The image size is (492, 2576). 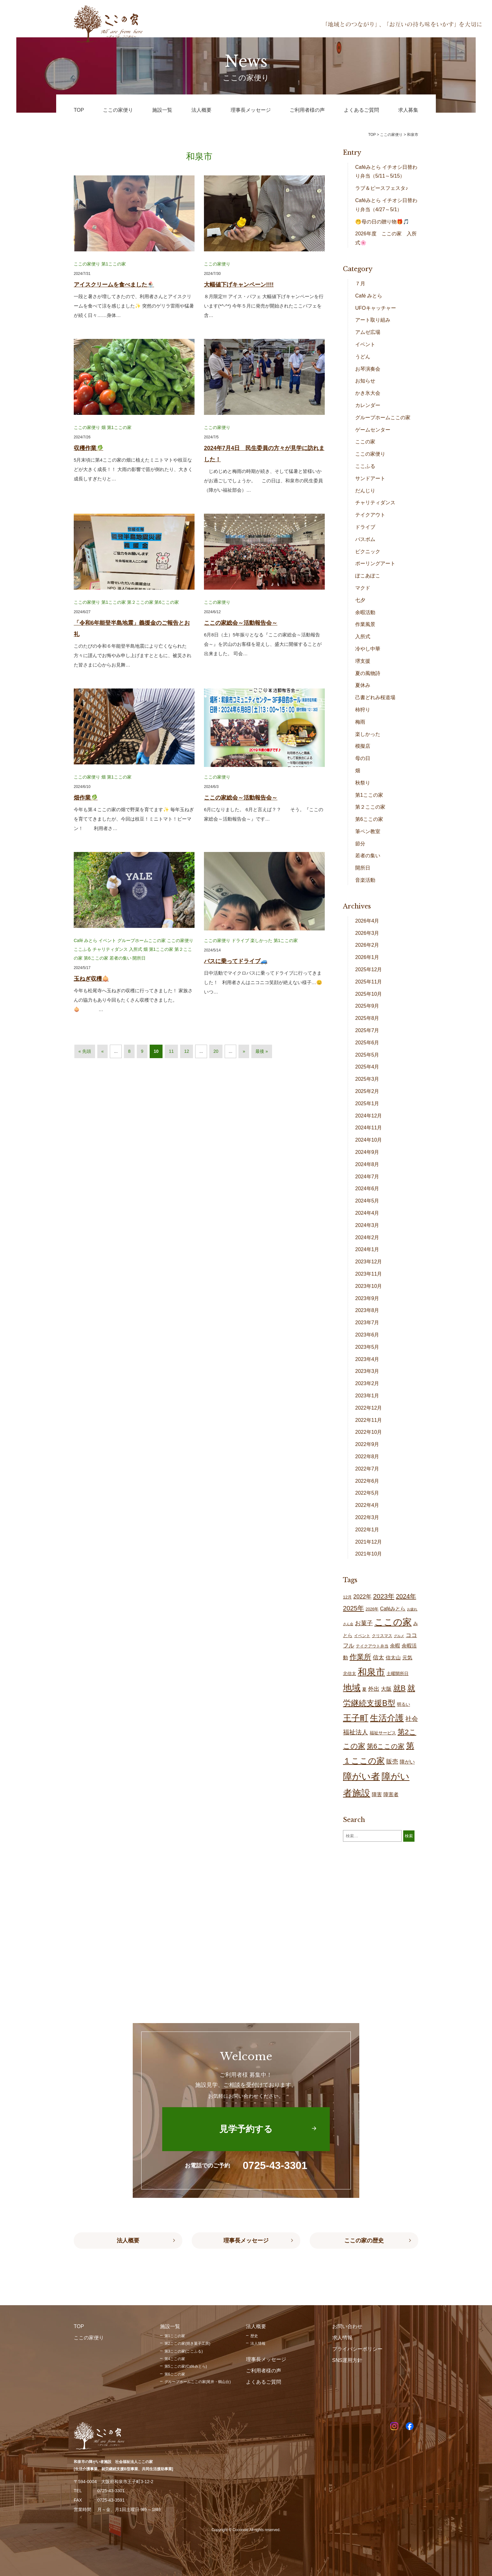 What do you see at coordinates (365, 441) in the screenshot?
I see `ここの家` at bounding box center [365, 441].